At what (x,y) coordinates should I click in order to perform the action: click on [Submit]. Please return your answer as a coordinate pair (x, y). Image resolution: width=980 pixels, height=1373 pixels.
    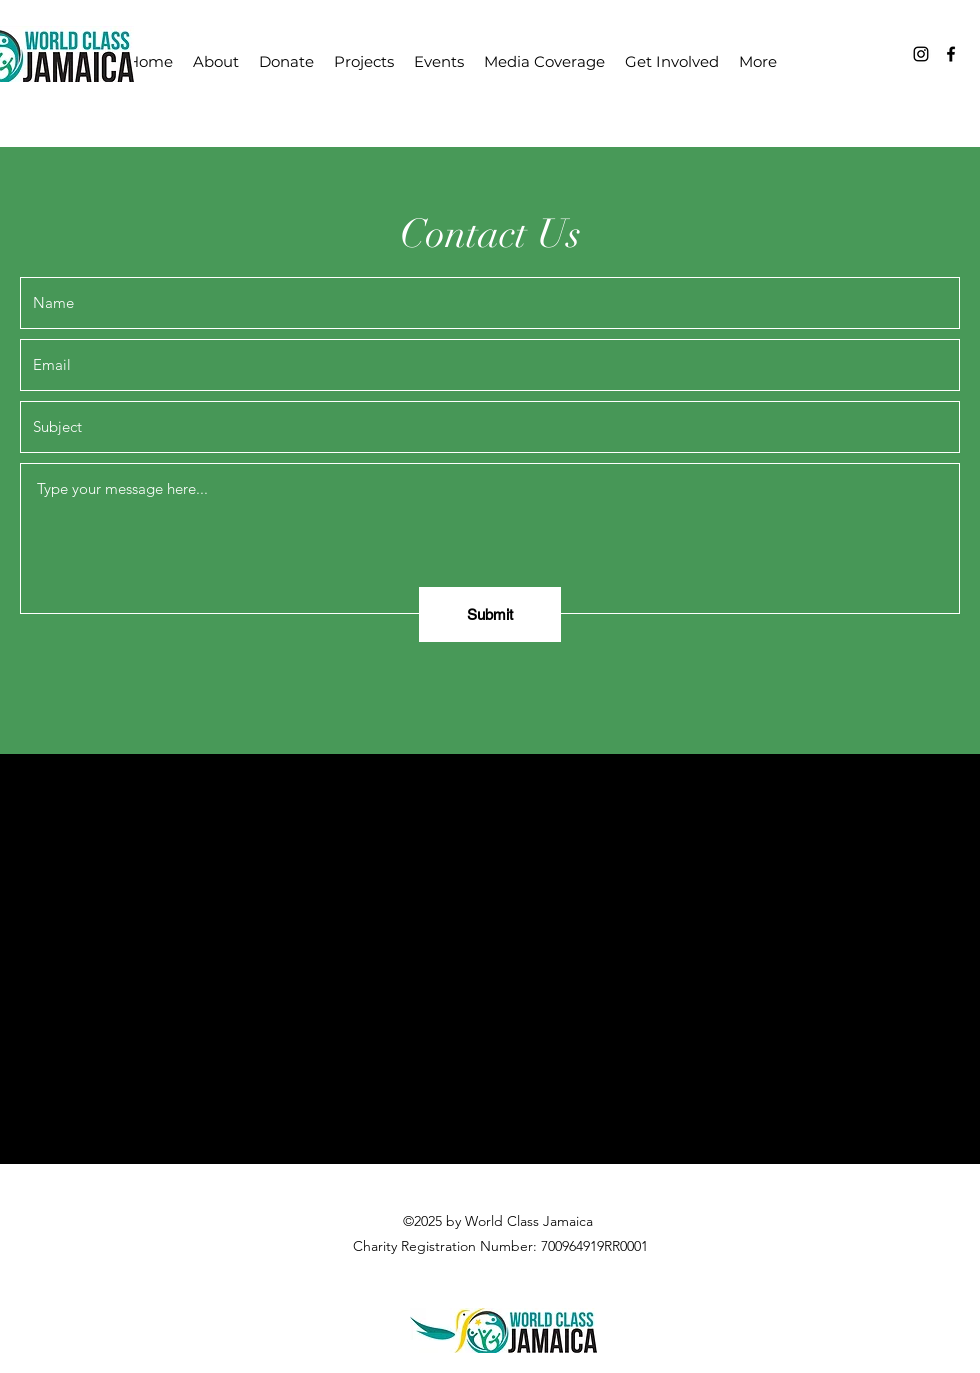
    Looking at the image, I should click on (490, 614).